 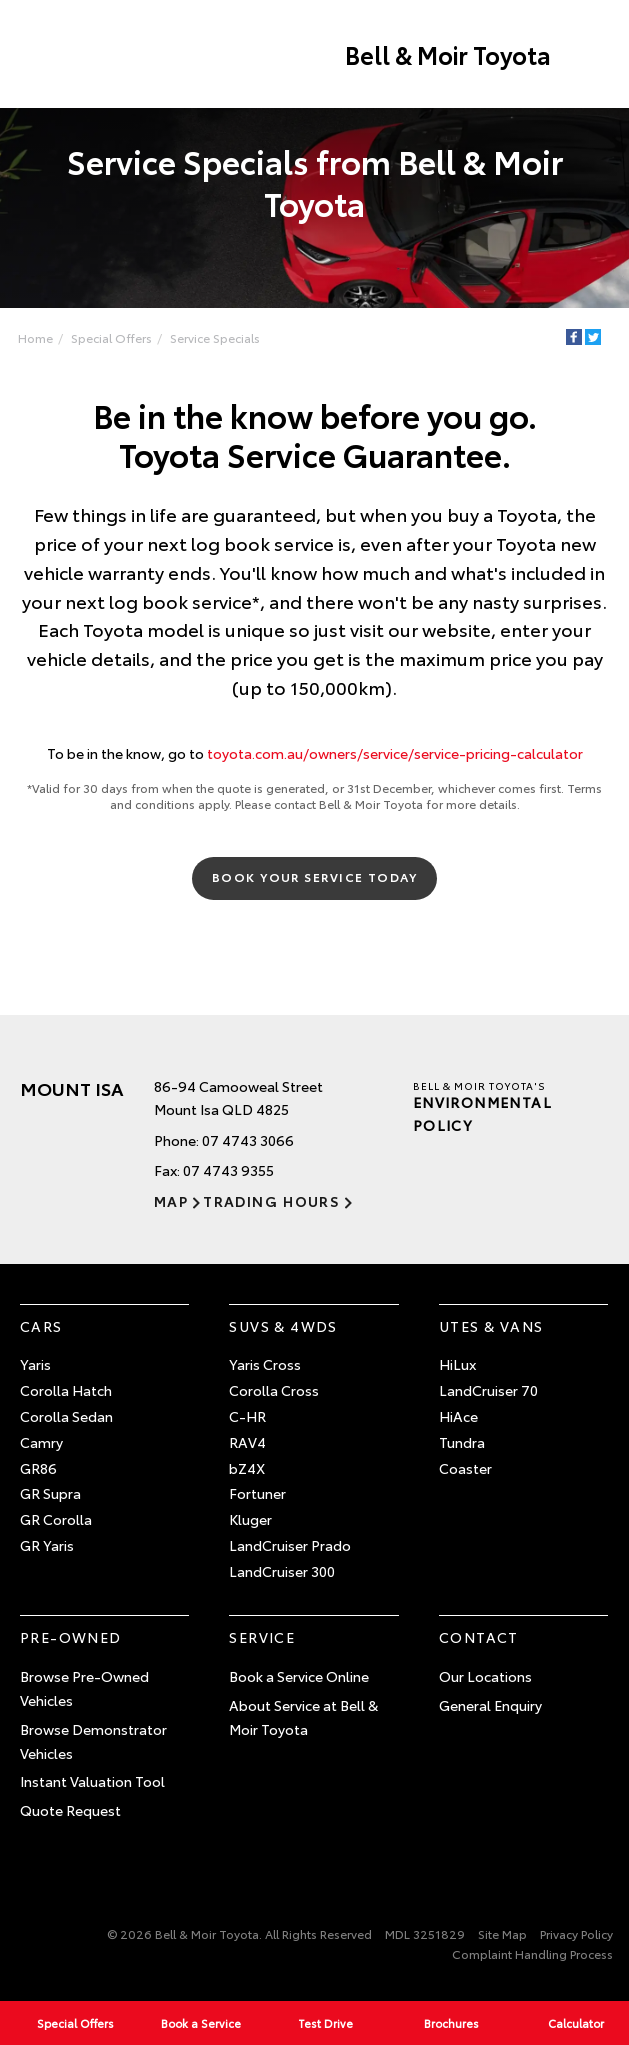 I want to click on GR Supra, so click(x=50, y=1493).